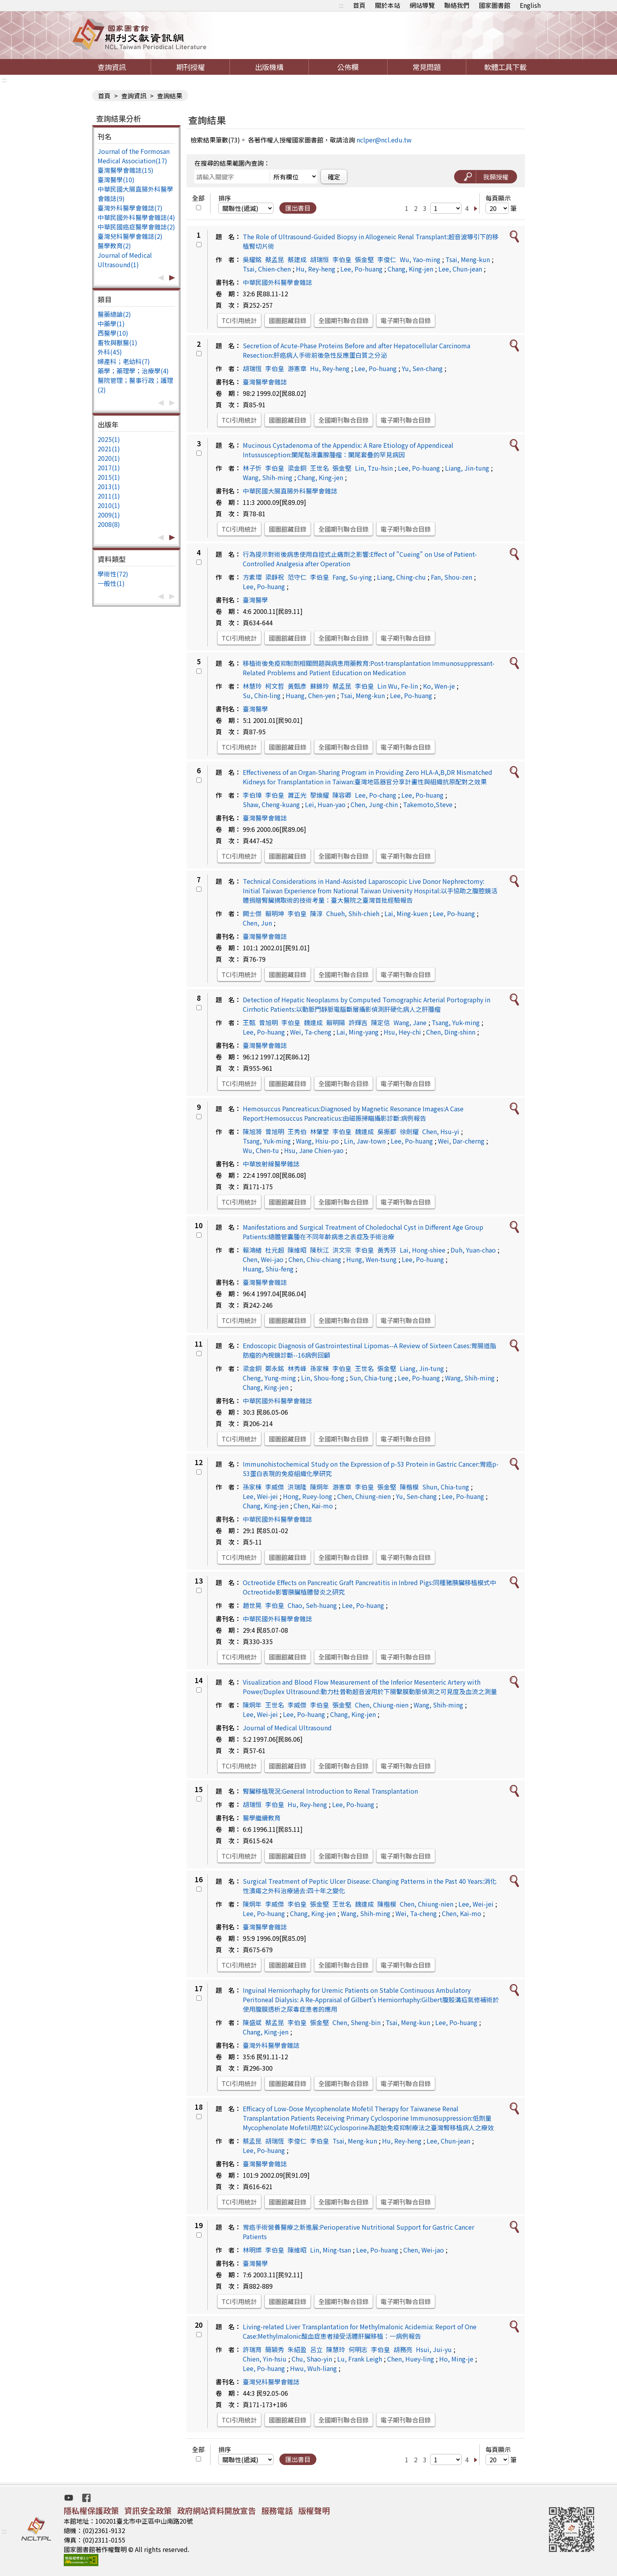  Describe the element at coordinates (274, 577) in the screenshot. I see `梁靜祝` at that location.